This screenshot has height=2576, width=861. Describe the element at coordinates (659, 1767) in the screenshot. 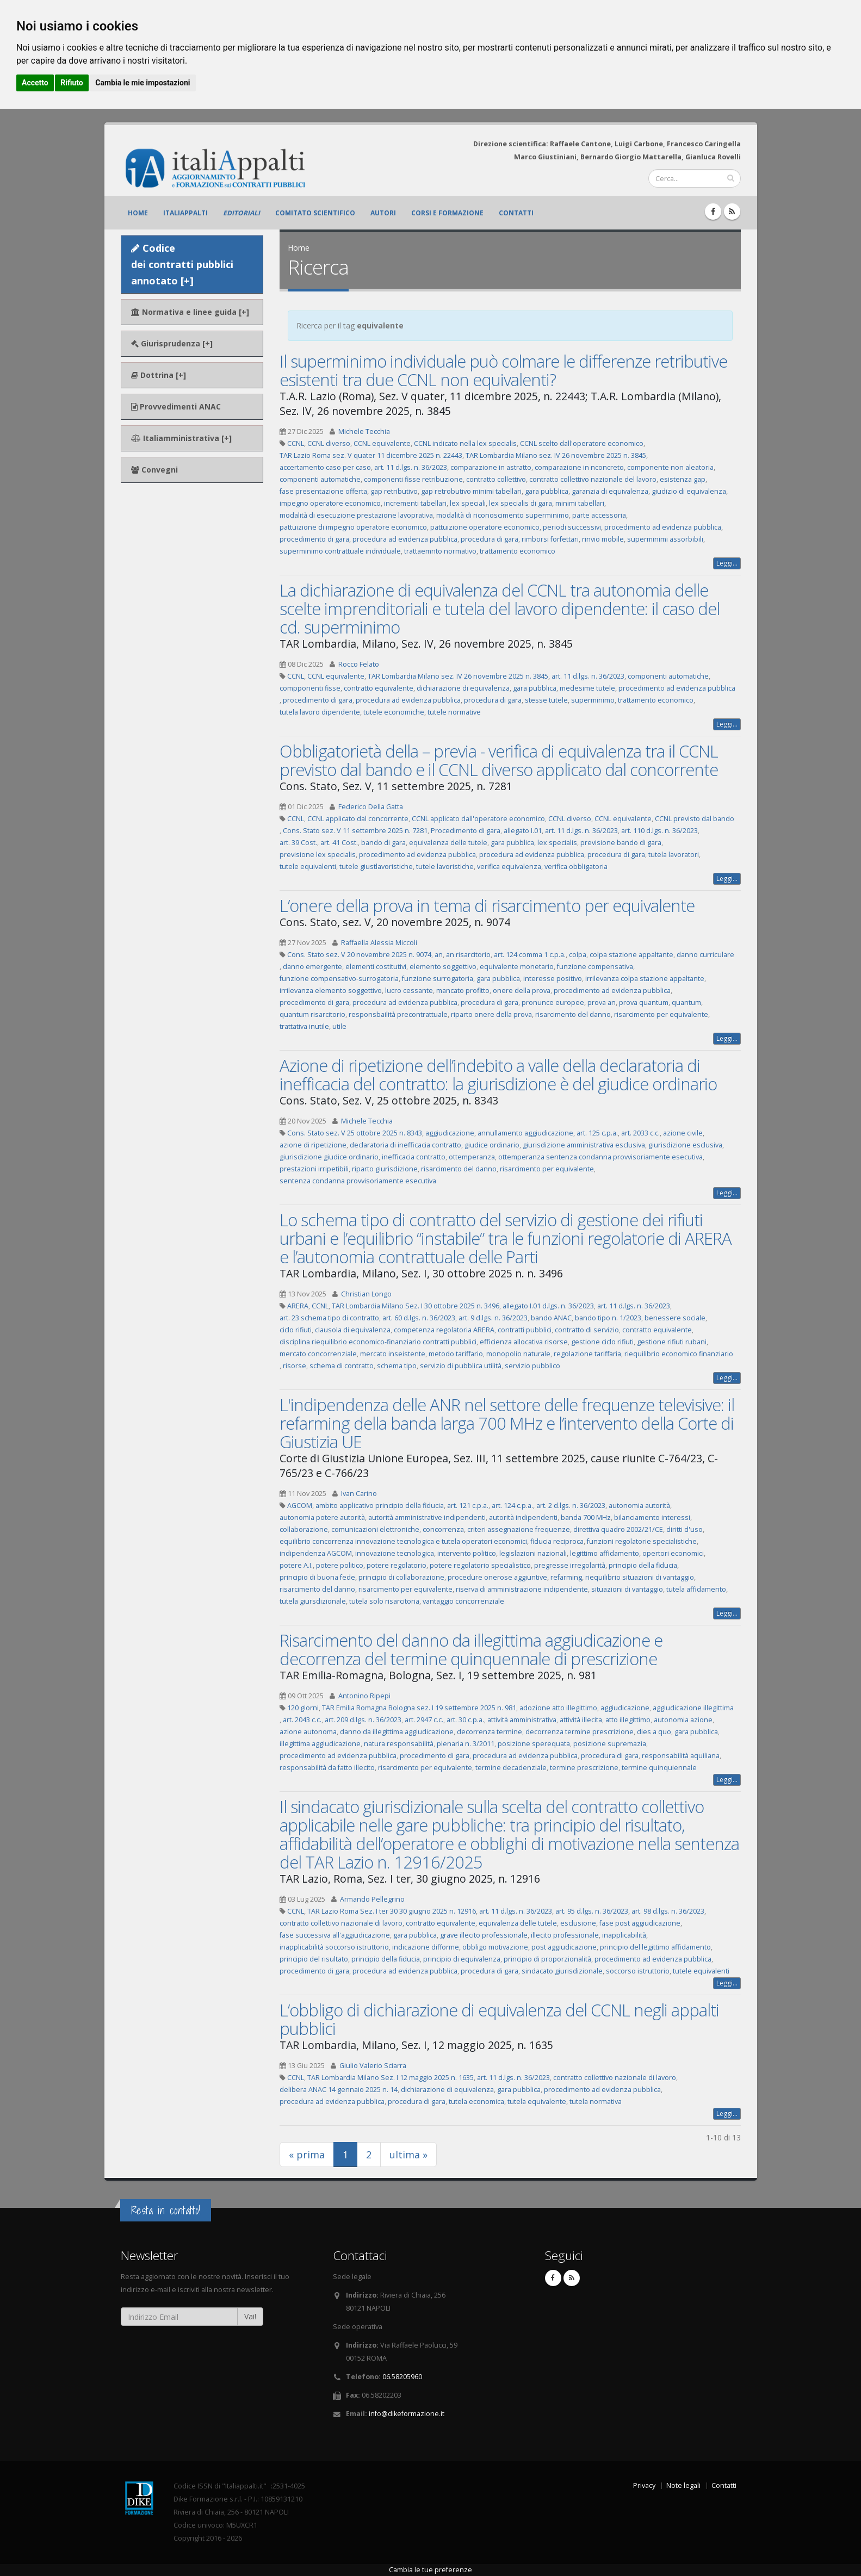

I see `termine quinquiennale` at that location.